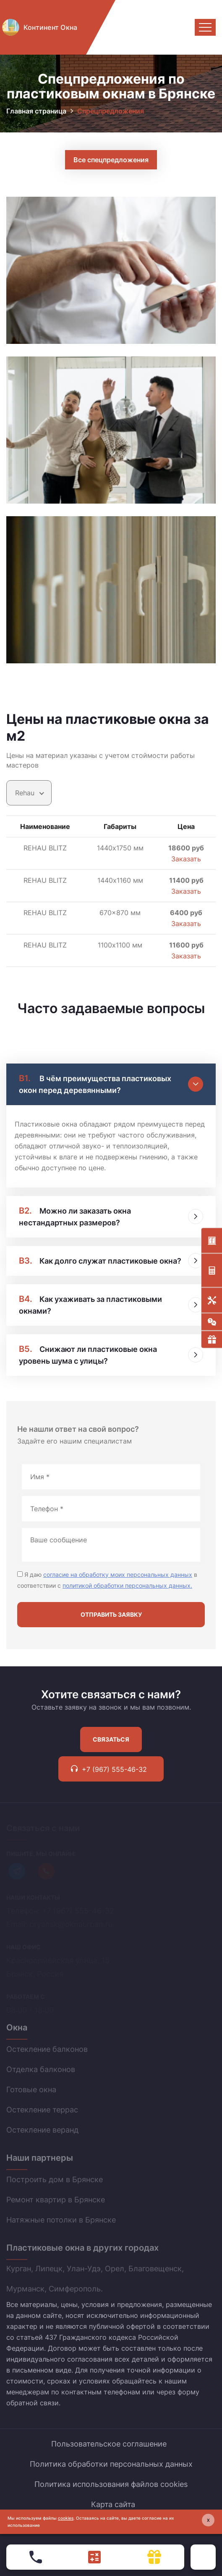 The height and width of the screenshot is (2576, 222). I want to click on Карта сайта, so click(113, 2504).